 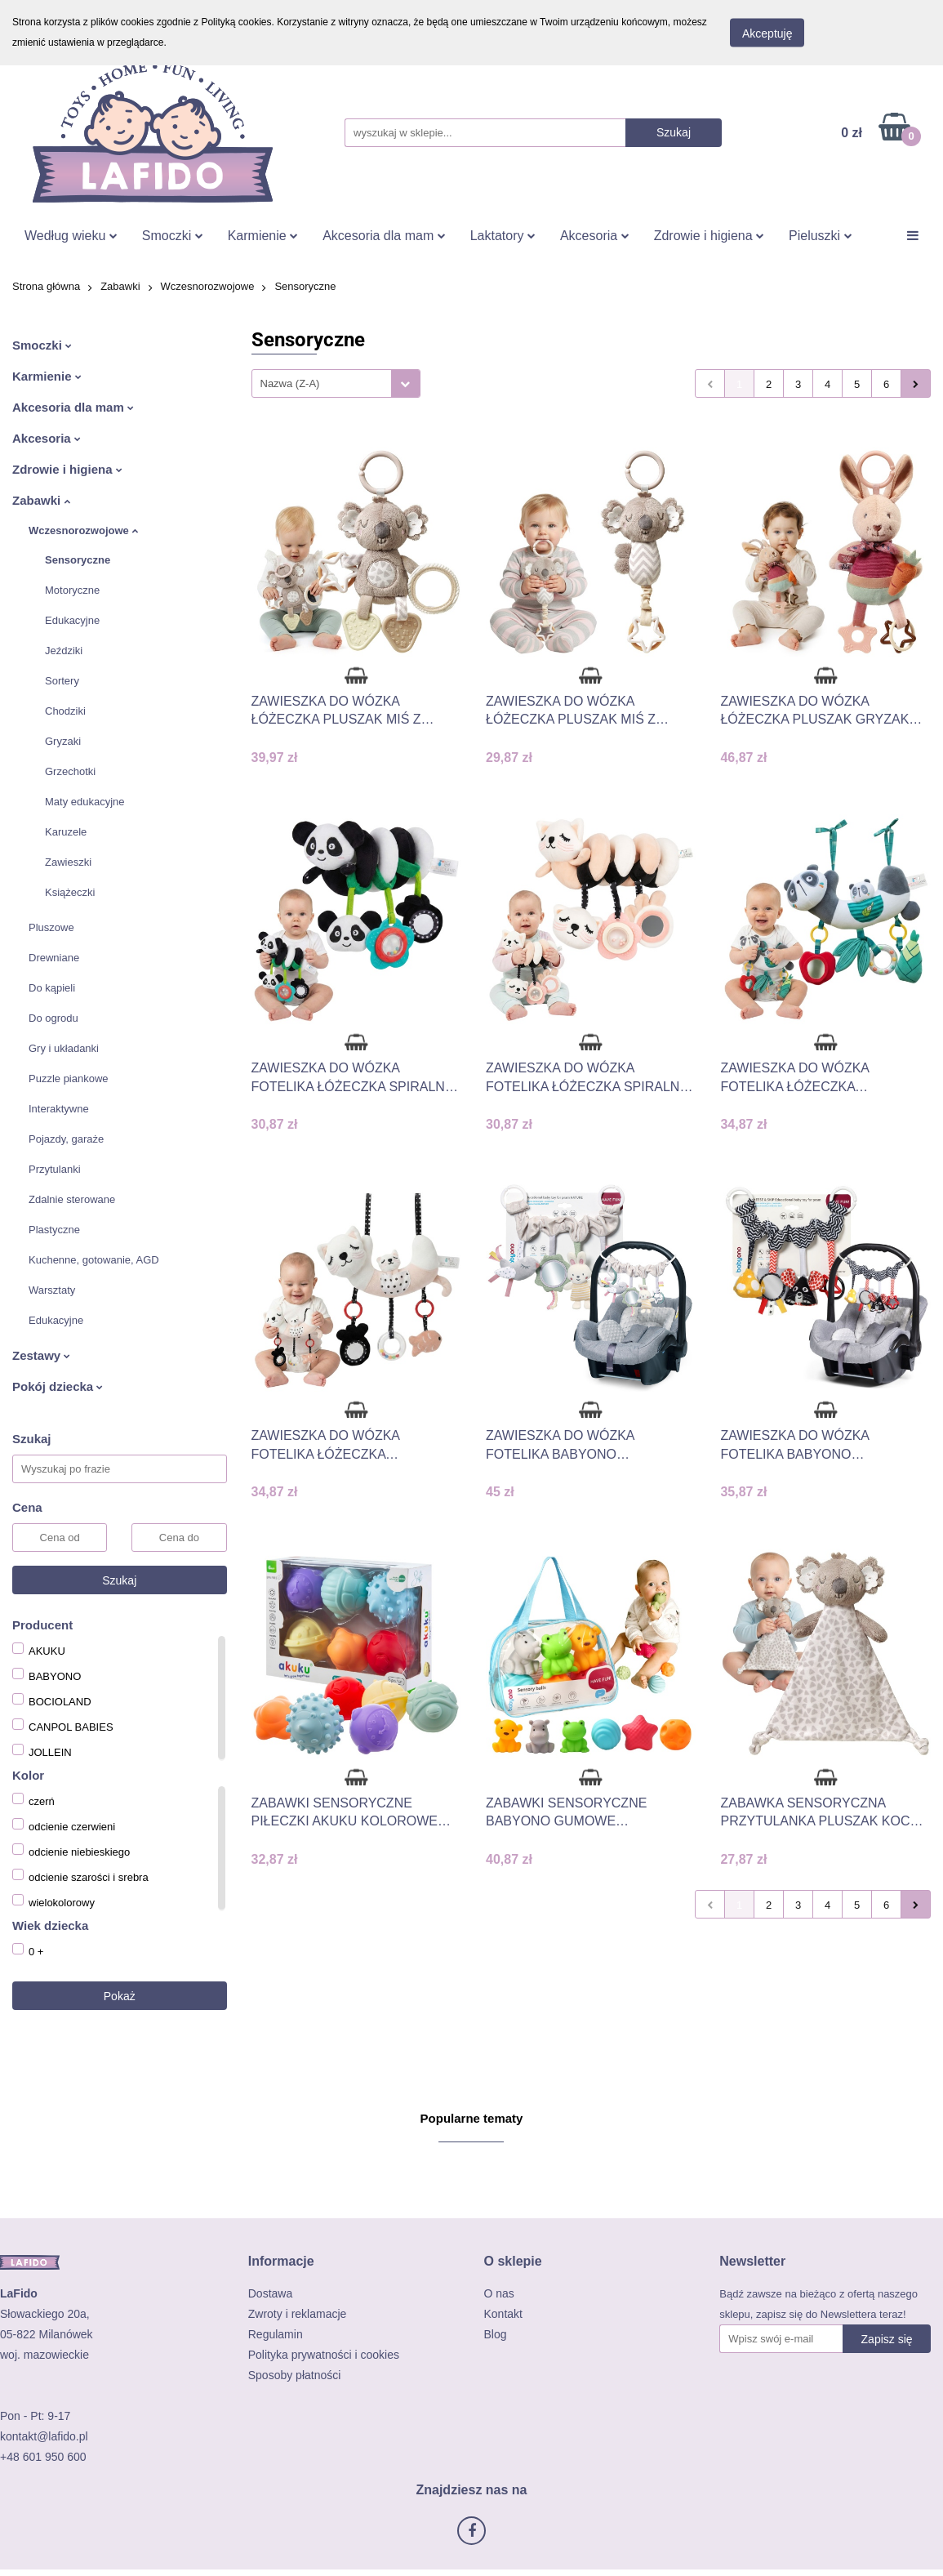 What do you see at coordinates (270, 2293) in the screenshot?
I see `Dostawa` at bounding box center [270, 2293].